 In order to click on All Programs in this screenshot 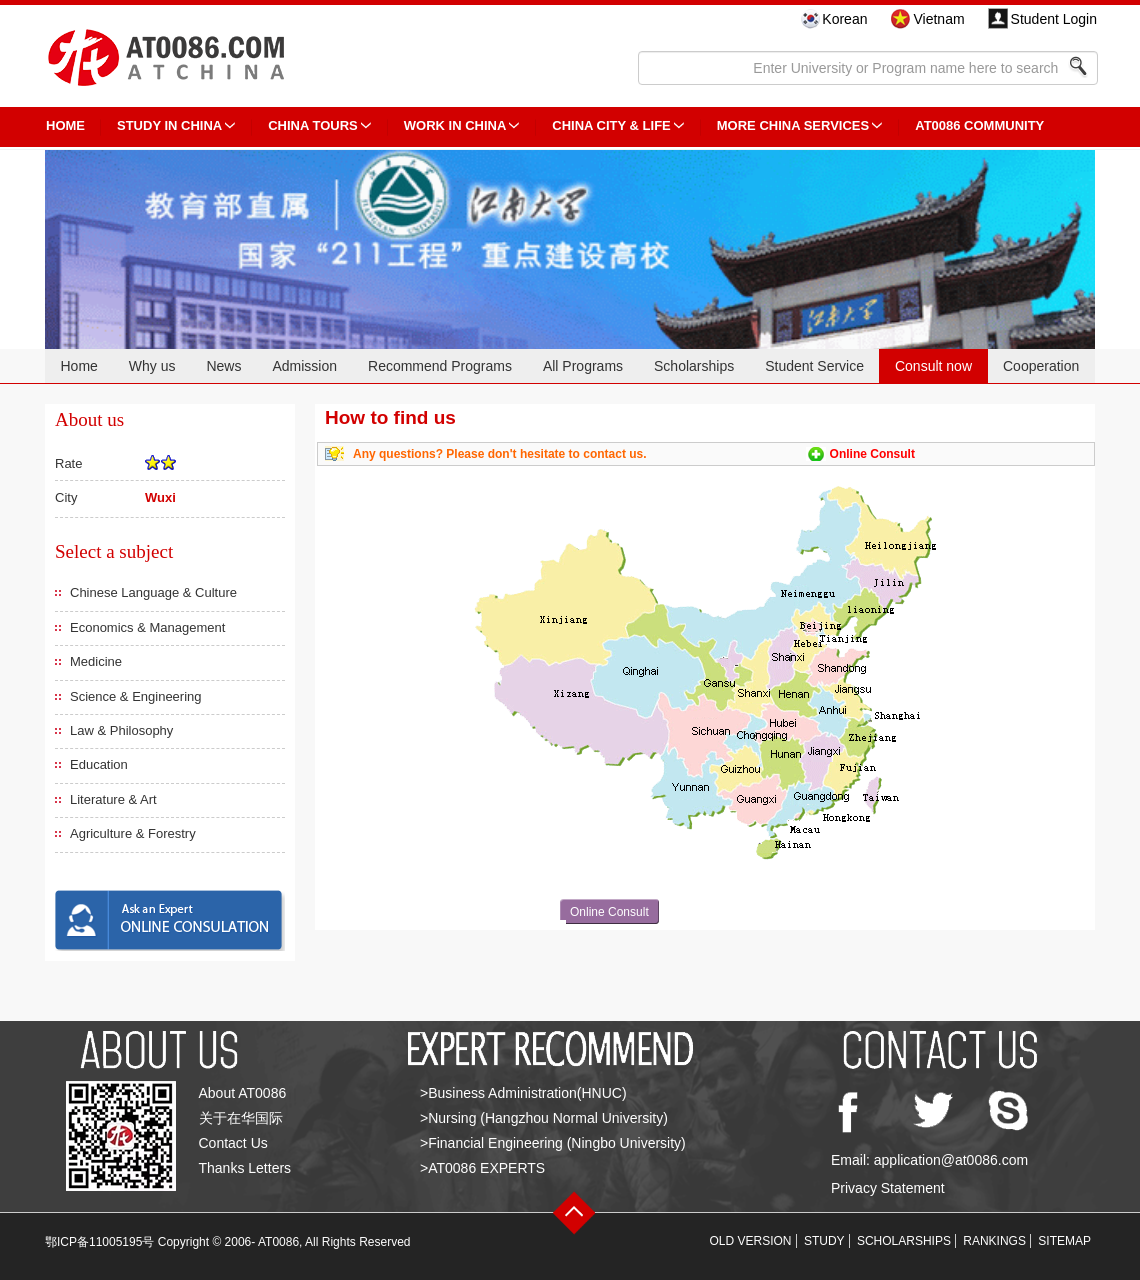, I will do `click(583, 366)`.